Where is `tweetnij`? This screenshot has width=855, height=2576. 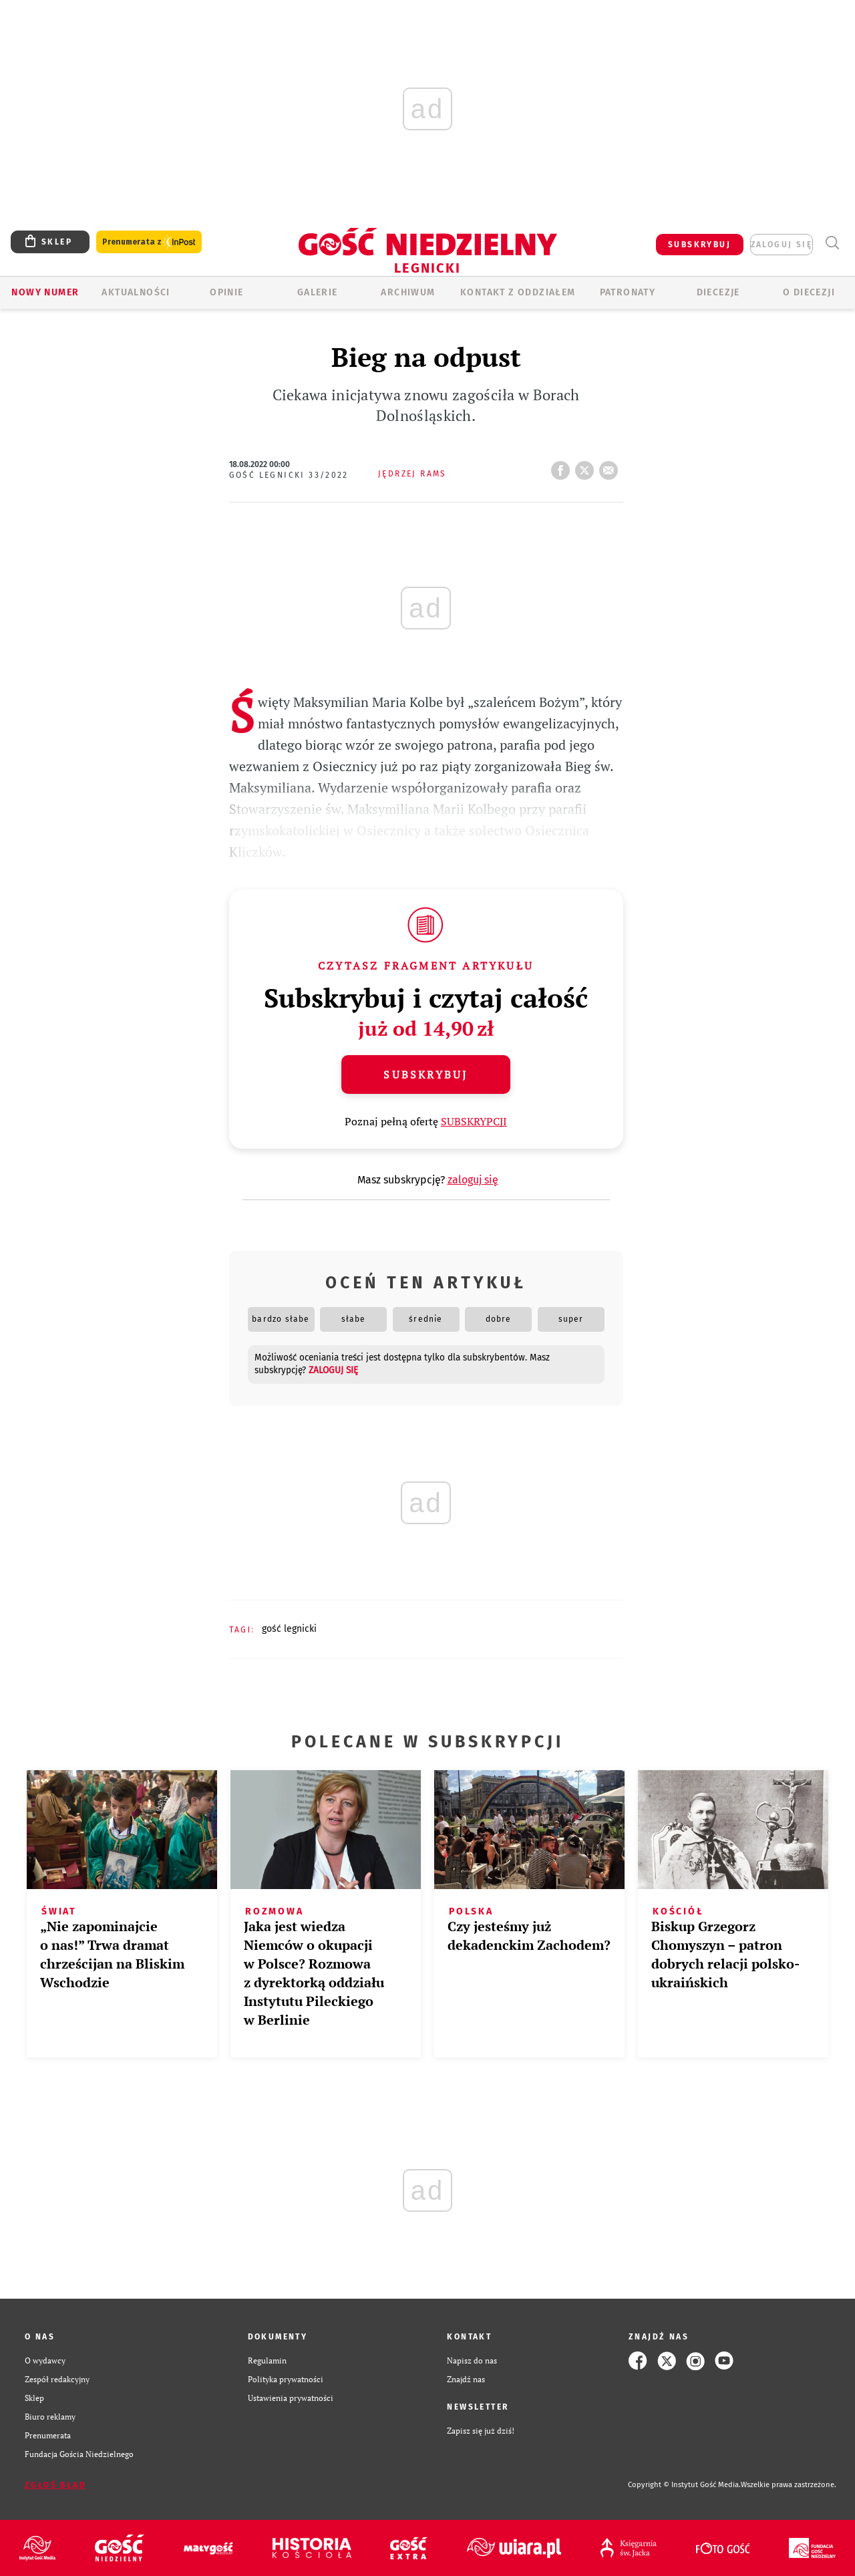 tweetnij is located at coordinates (587, 466).